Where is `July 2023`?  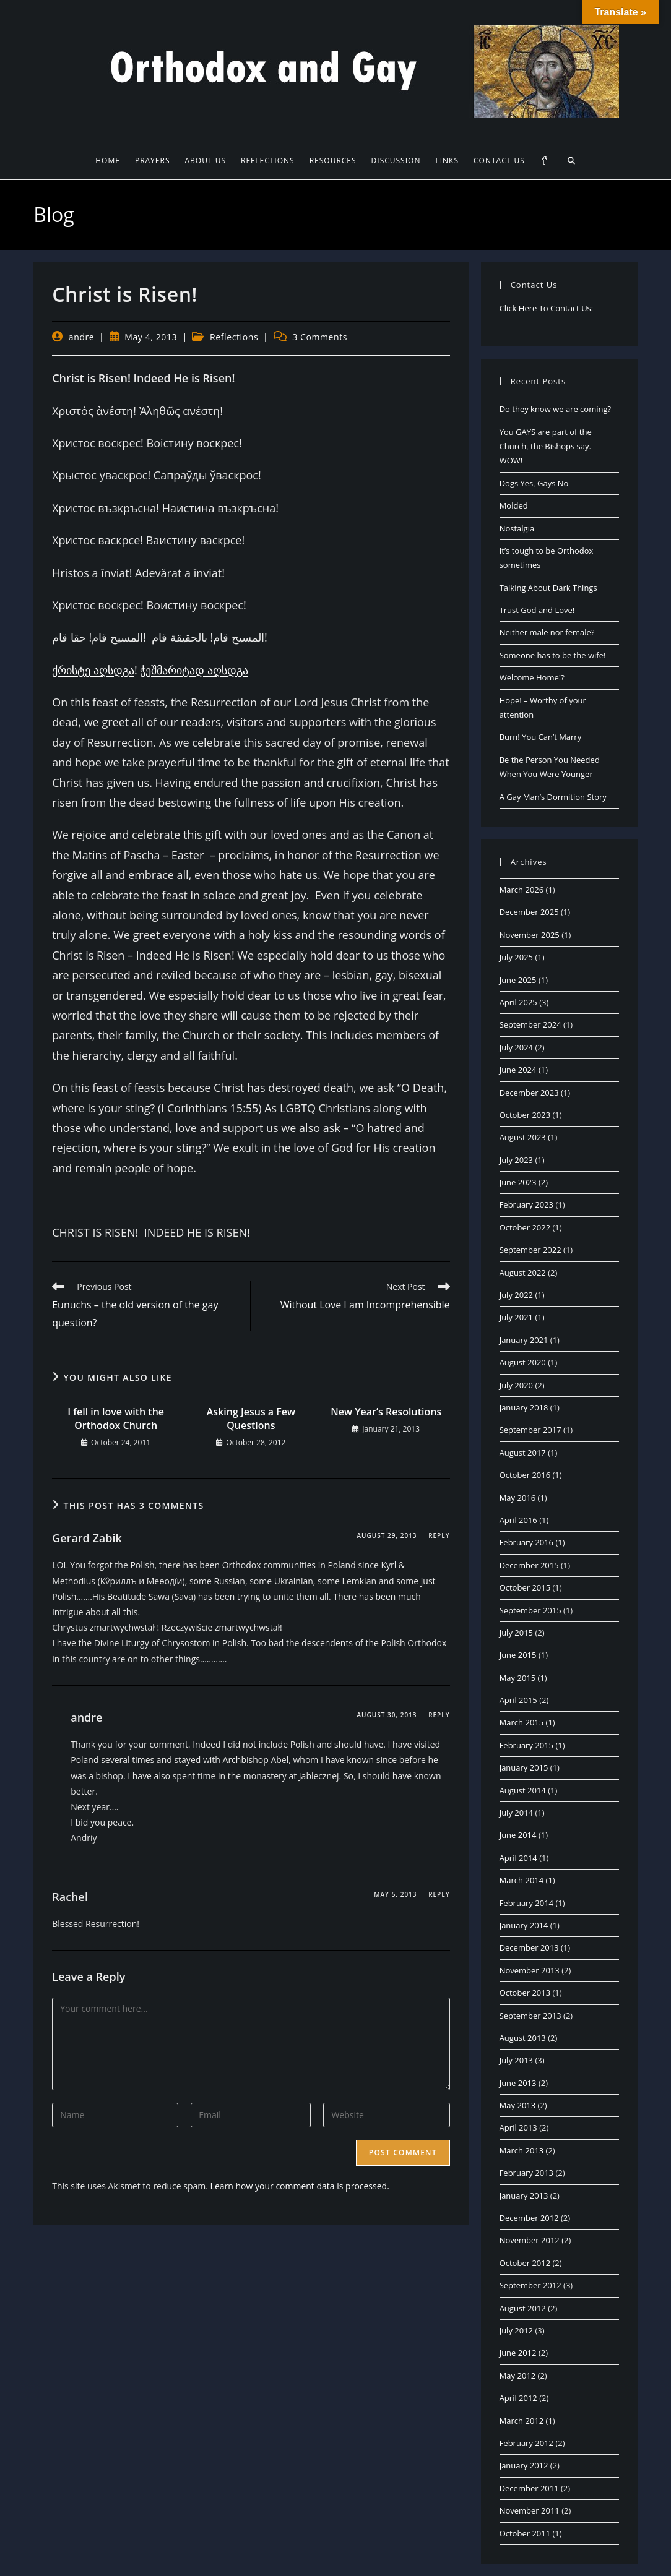
July 2023 is located at coordinates (516, 1160).